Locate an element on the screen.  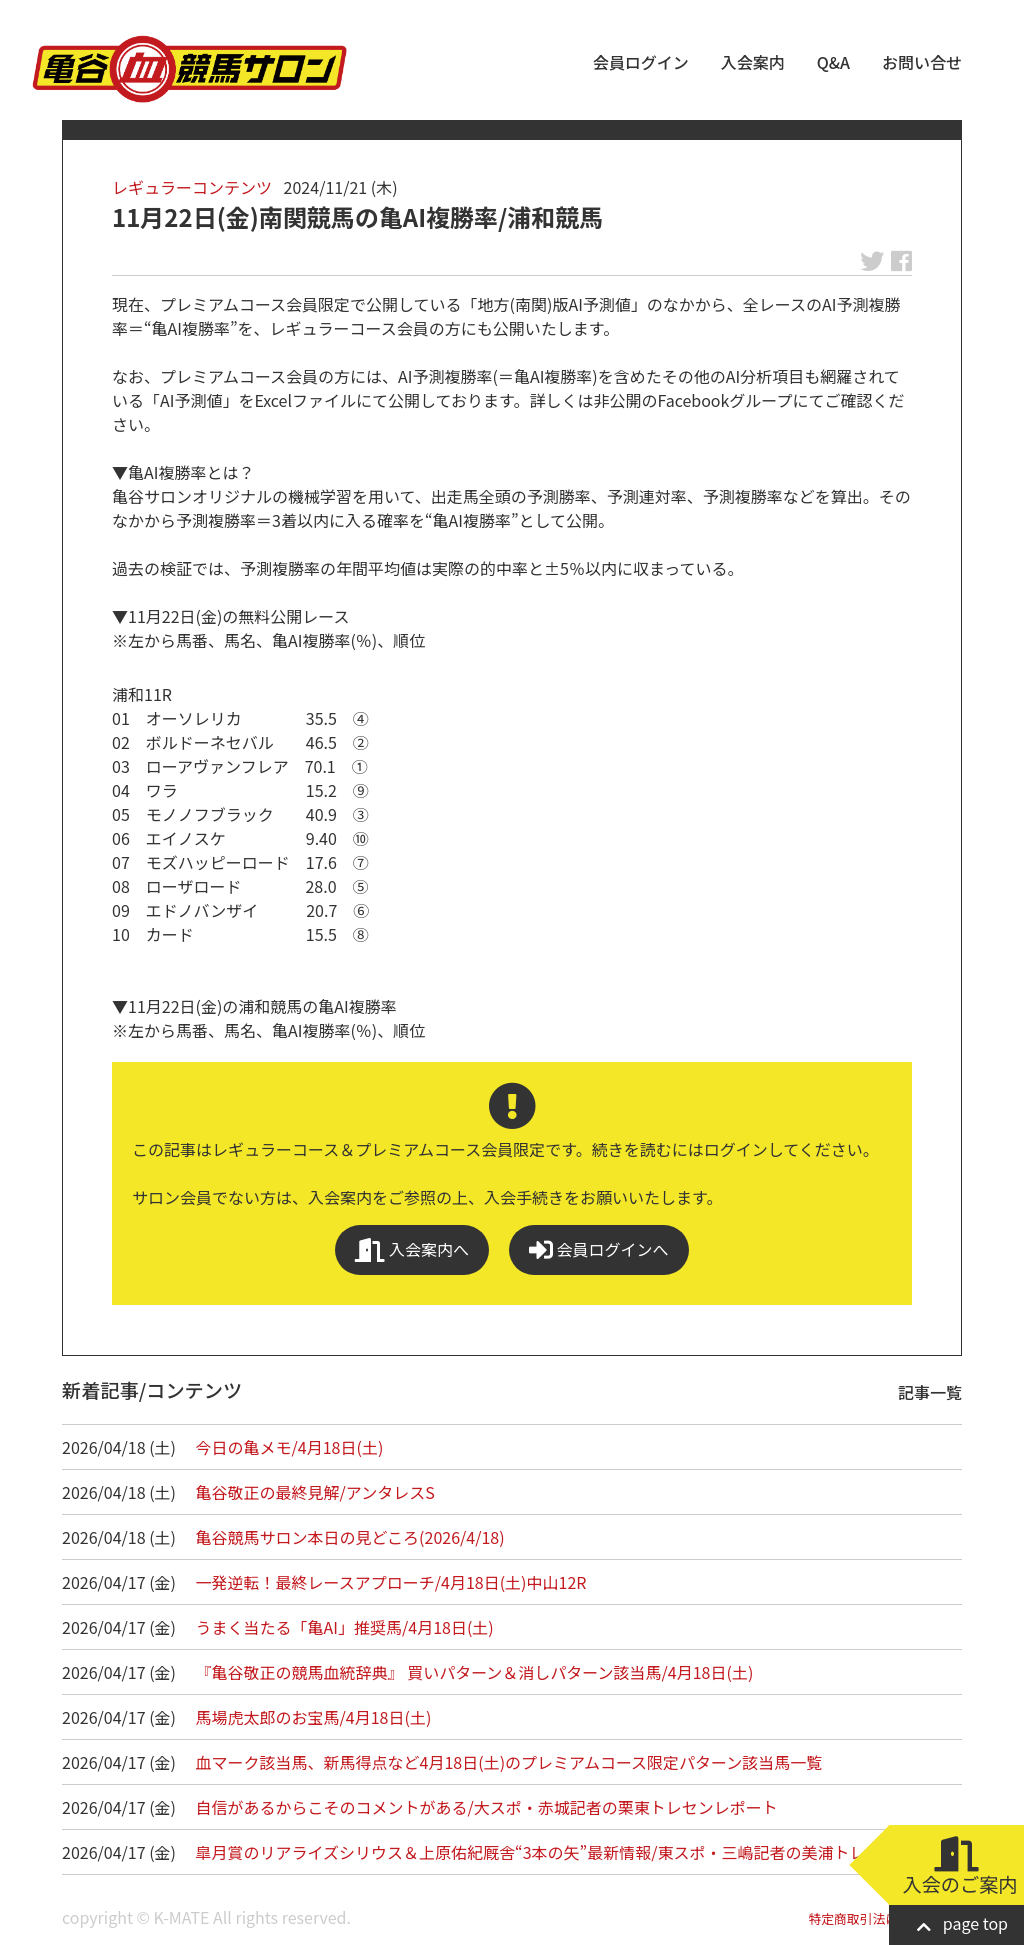
記事一覧 is located at coordinates (930, 1392).